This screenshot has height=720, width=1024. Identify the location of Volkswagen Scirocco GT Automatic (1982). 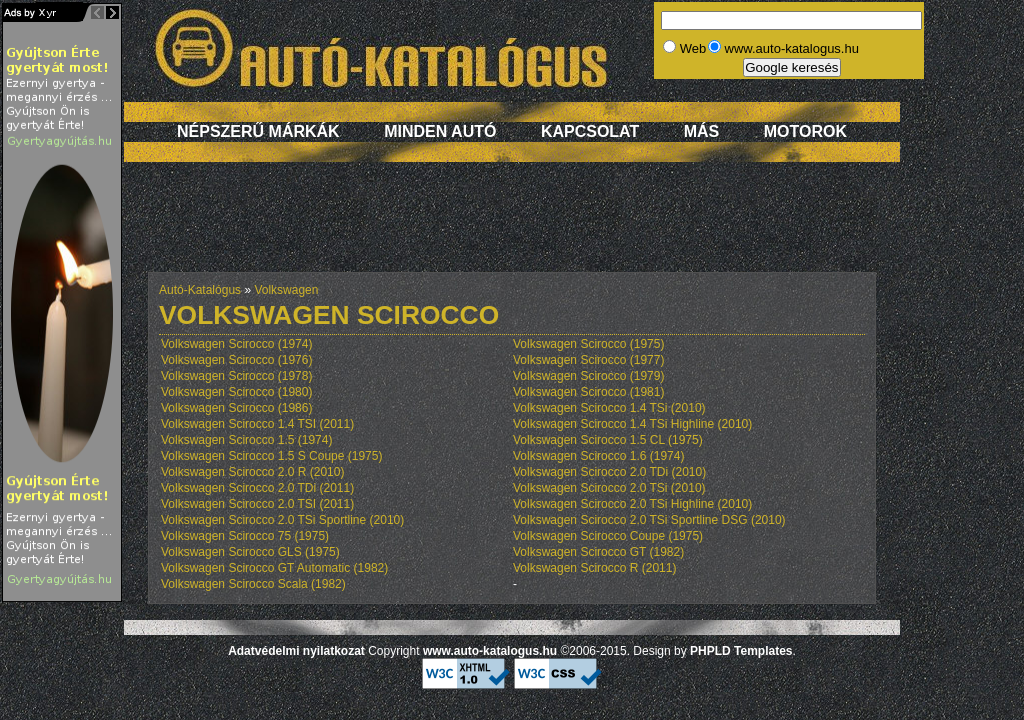
(274, 568).